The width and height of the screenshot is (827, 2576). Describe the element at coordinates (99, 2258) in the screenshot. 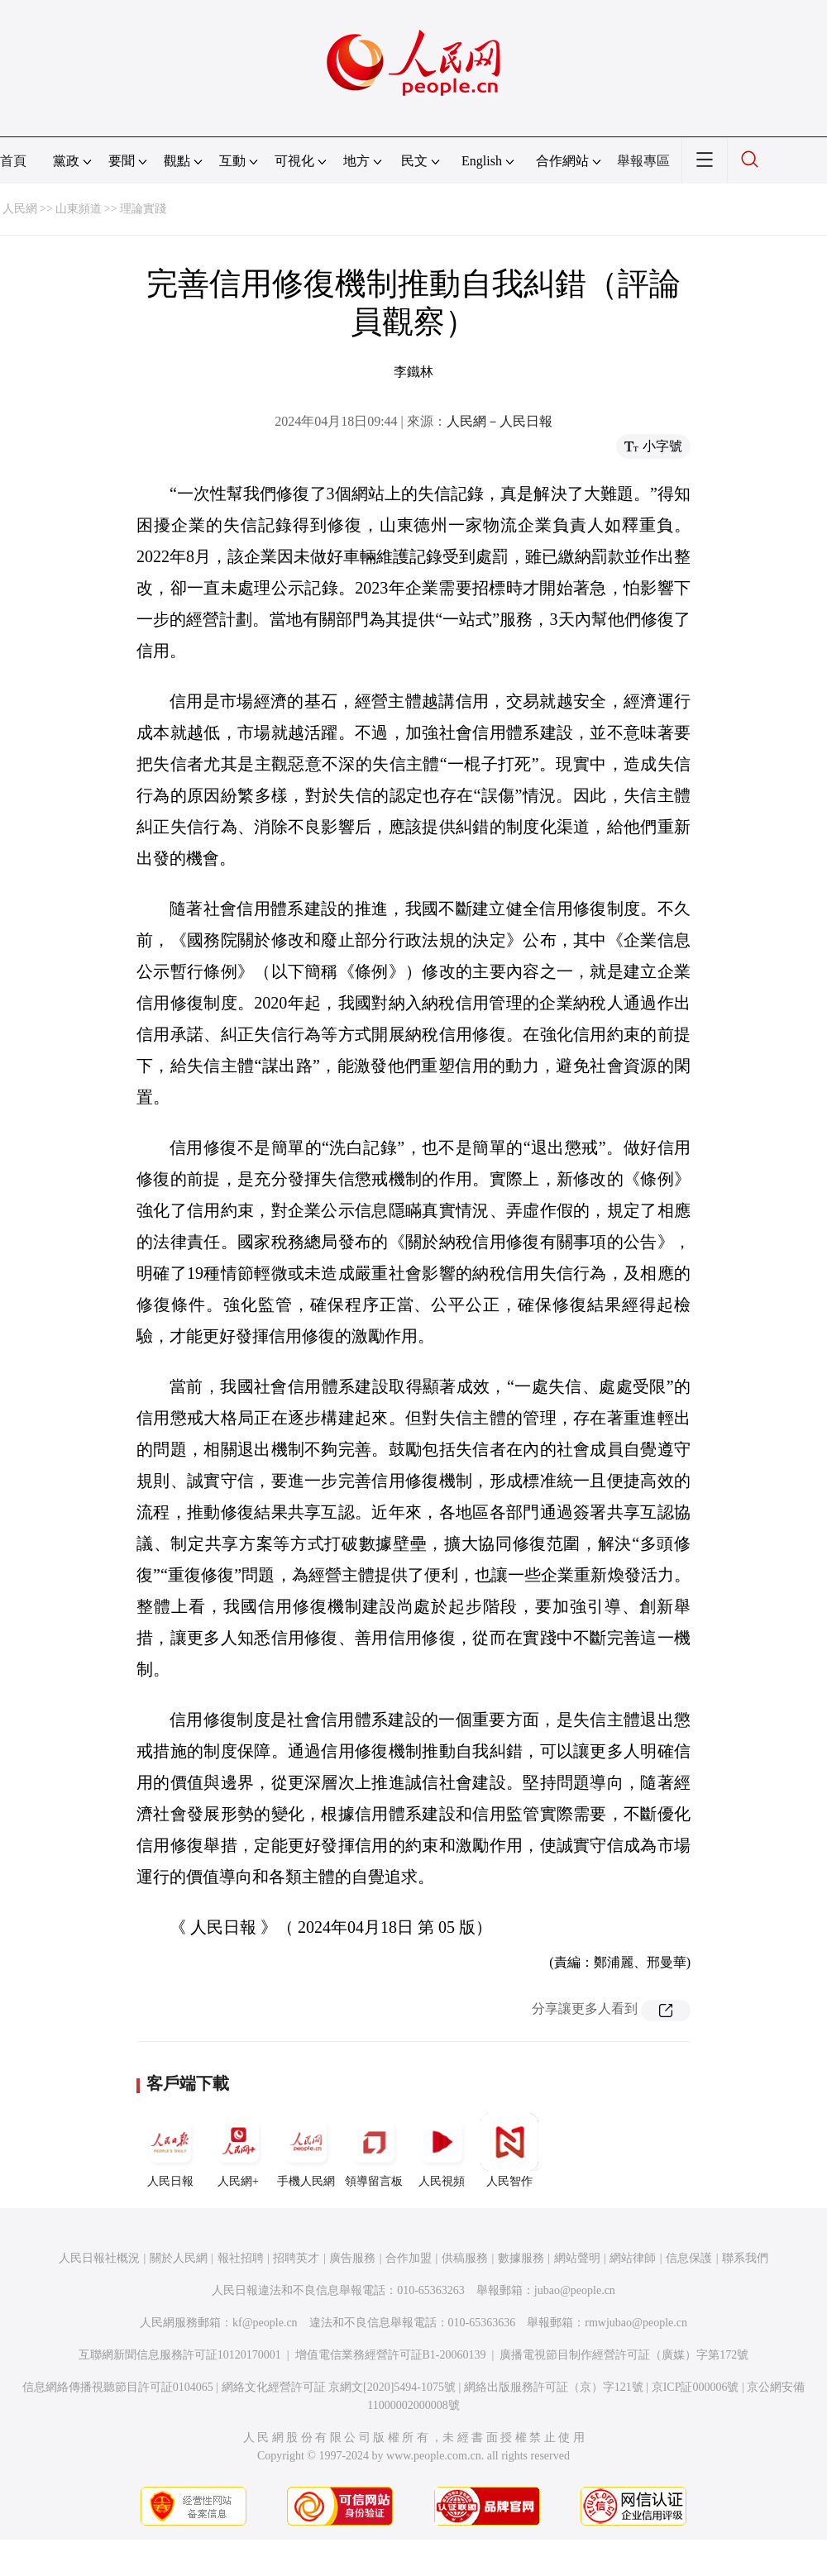

I see `人民日報社概況` at that location.